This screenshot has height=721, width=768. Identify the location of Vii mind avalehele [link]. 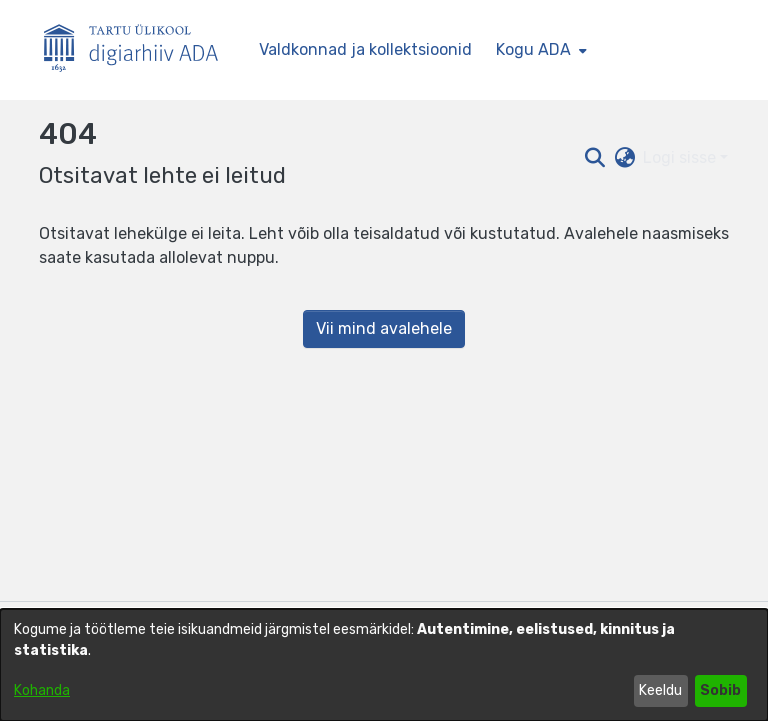
(384, 328).